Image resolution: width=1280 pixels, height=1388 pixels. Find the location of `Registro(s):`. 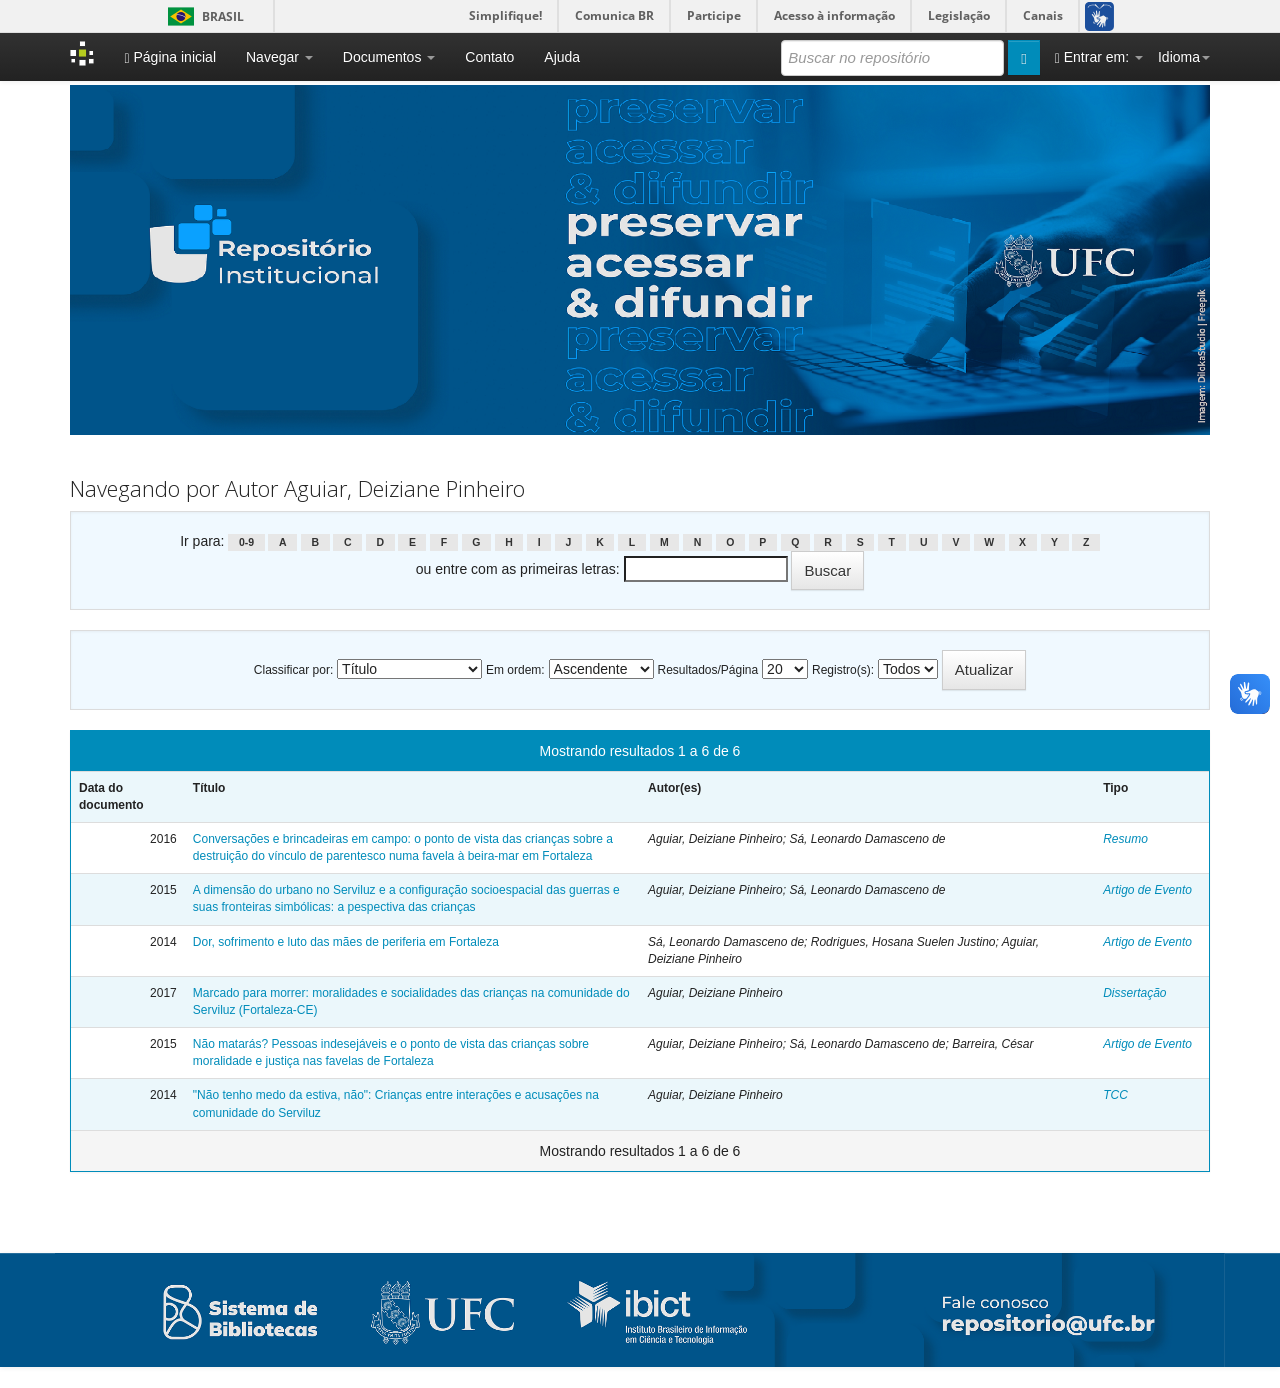

Registro(s): is located at coordinates (843, 670).